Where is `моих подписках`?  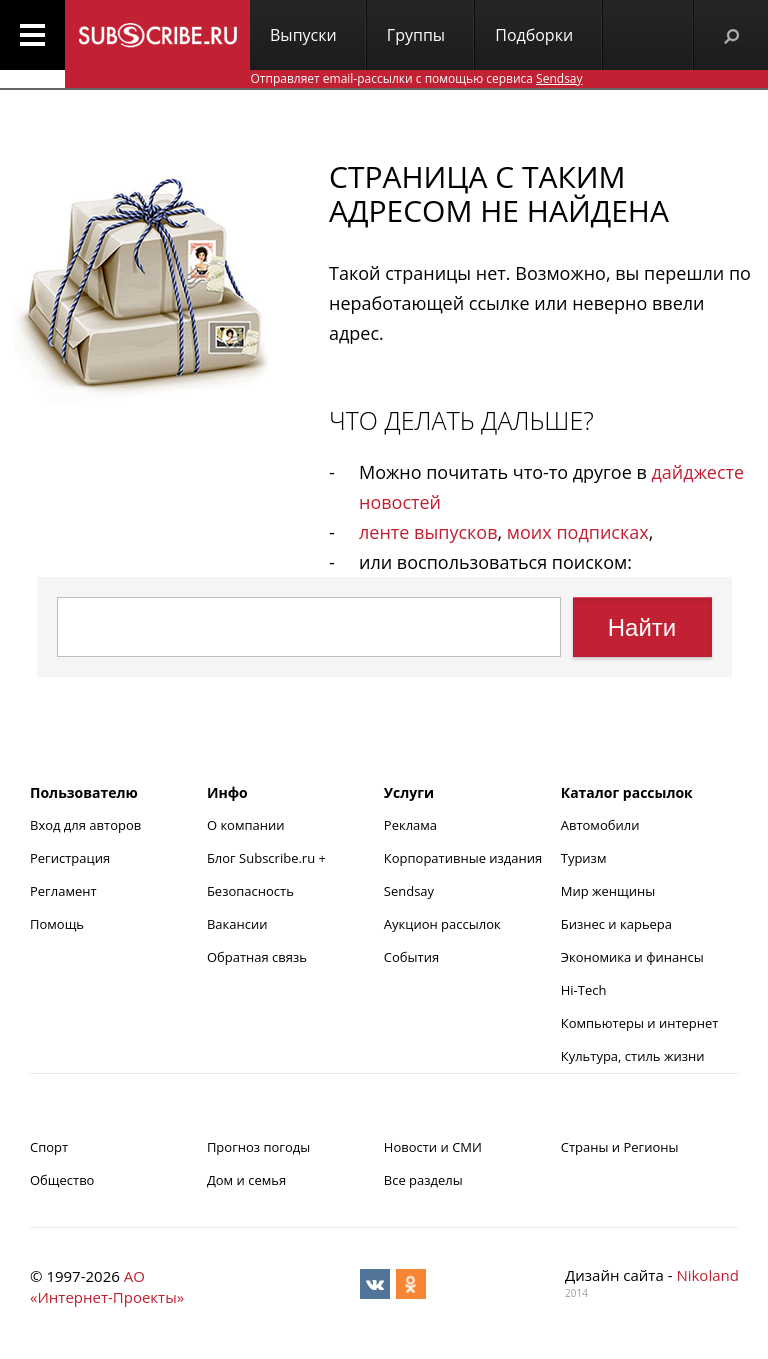
моих подписках is located at coordinates (578, 532).